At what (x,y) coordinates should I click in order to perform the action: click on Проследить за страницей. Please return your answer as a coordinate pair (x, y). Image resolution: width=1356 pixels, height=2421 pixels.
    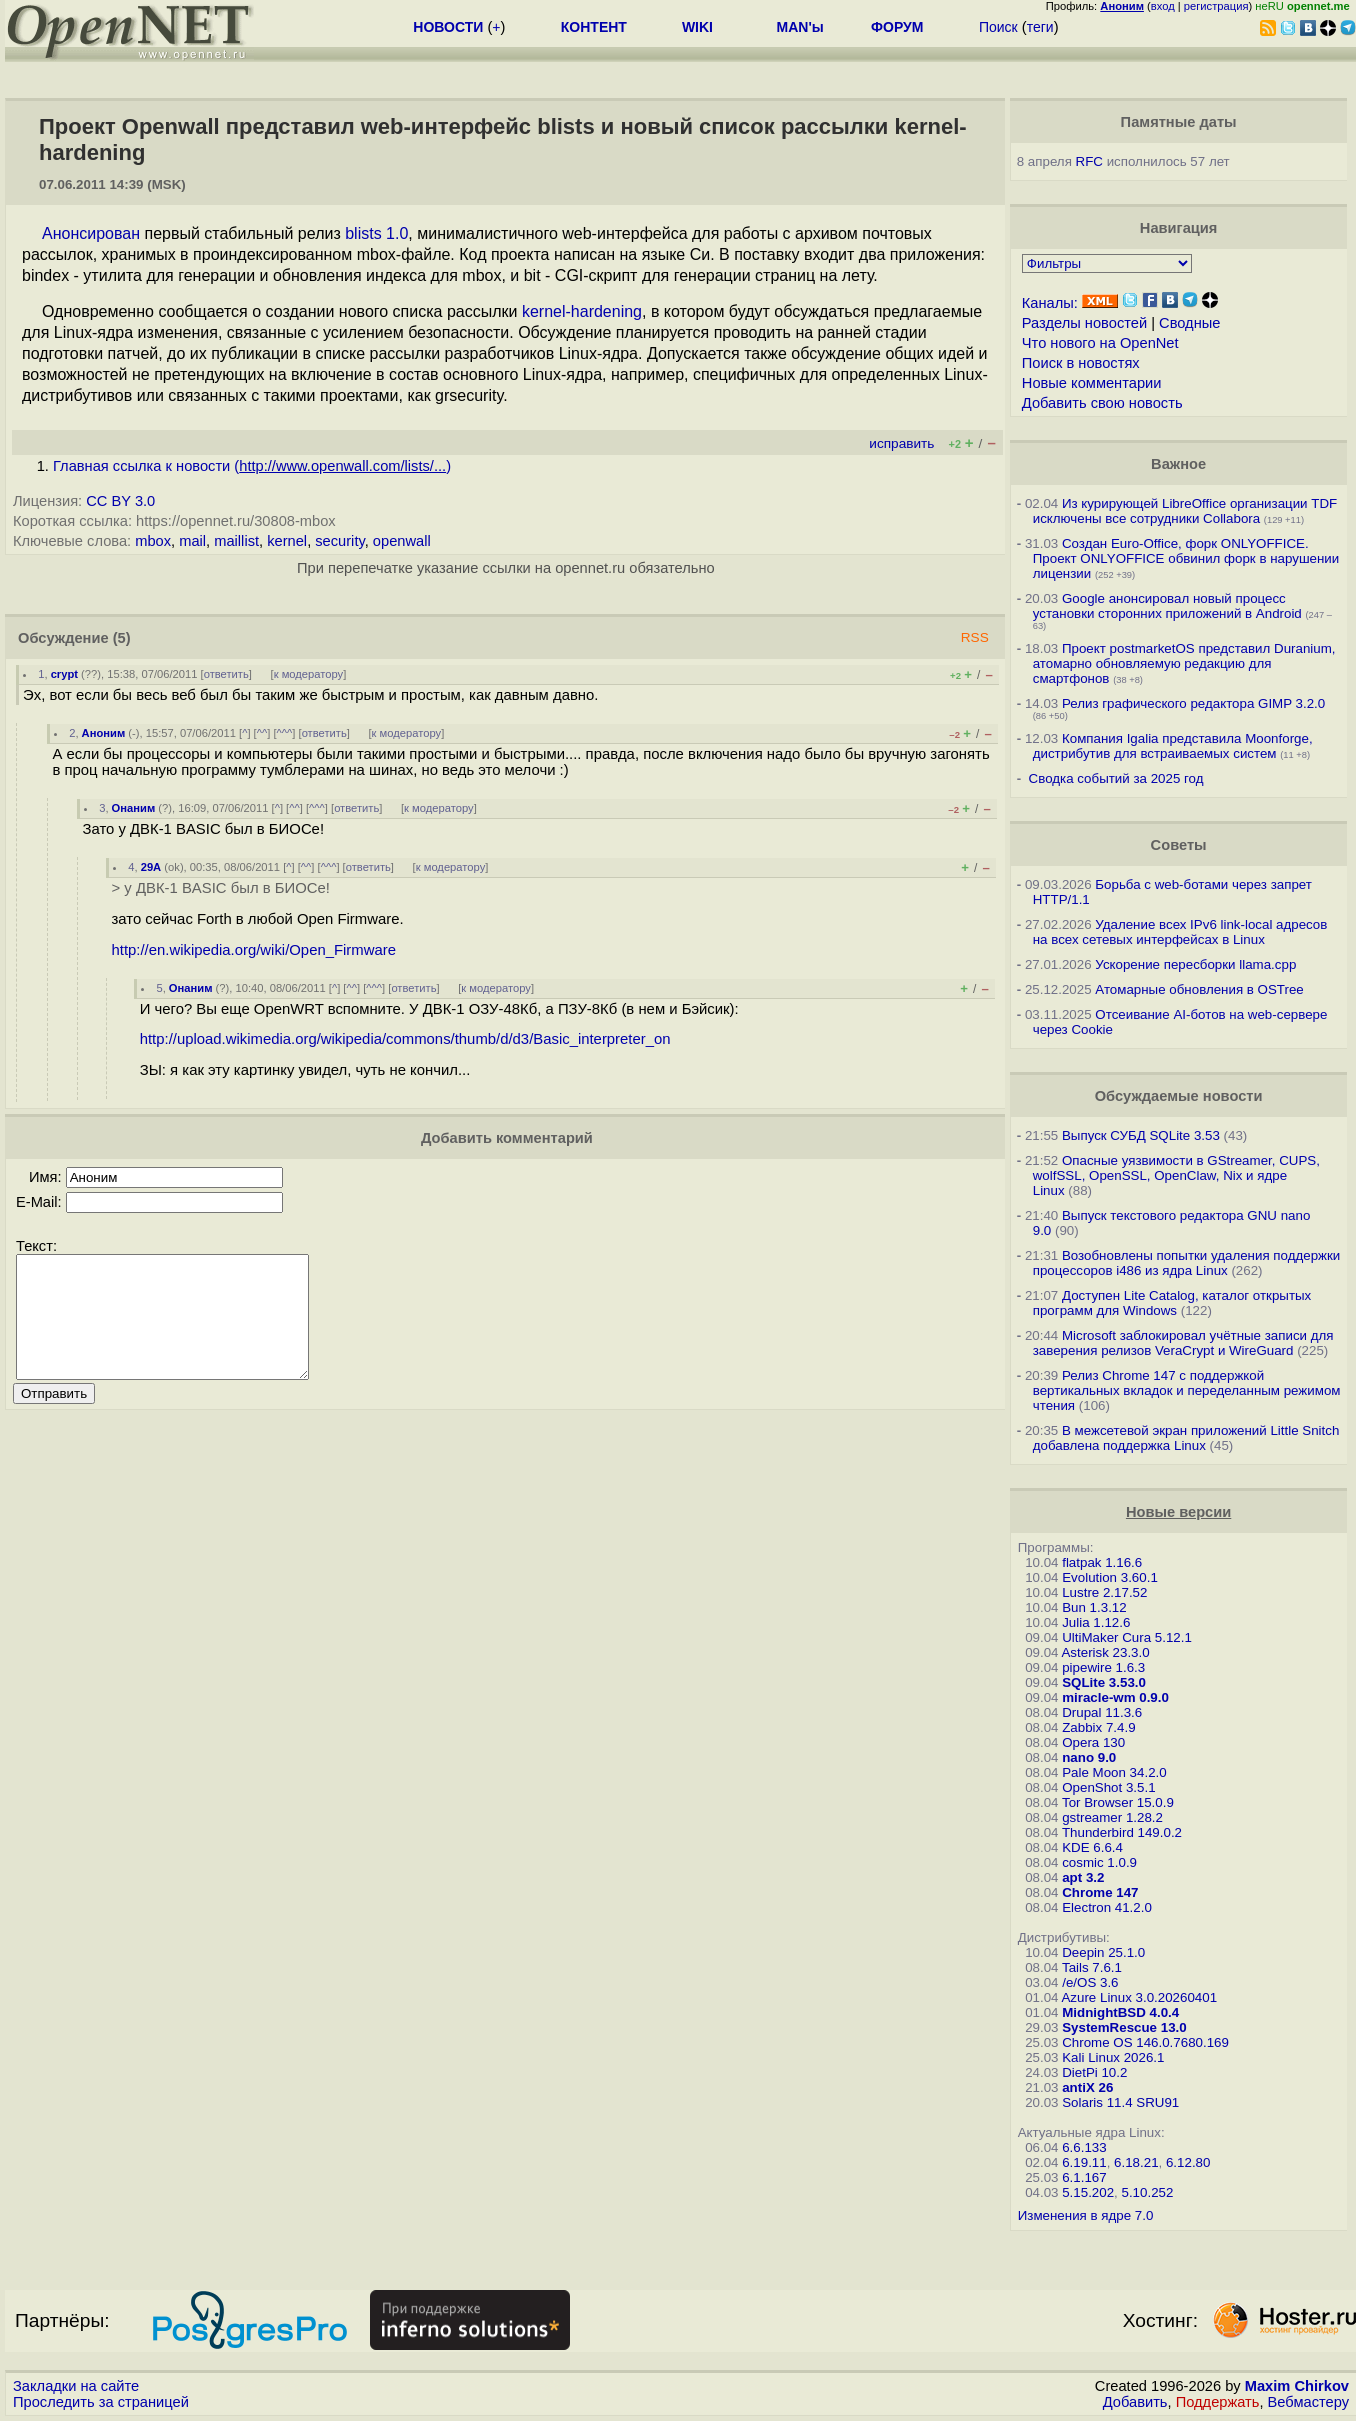
    Looking at the image, I should click on (101, 2402).